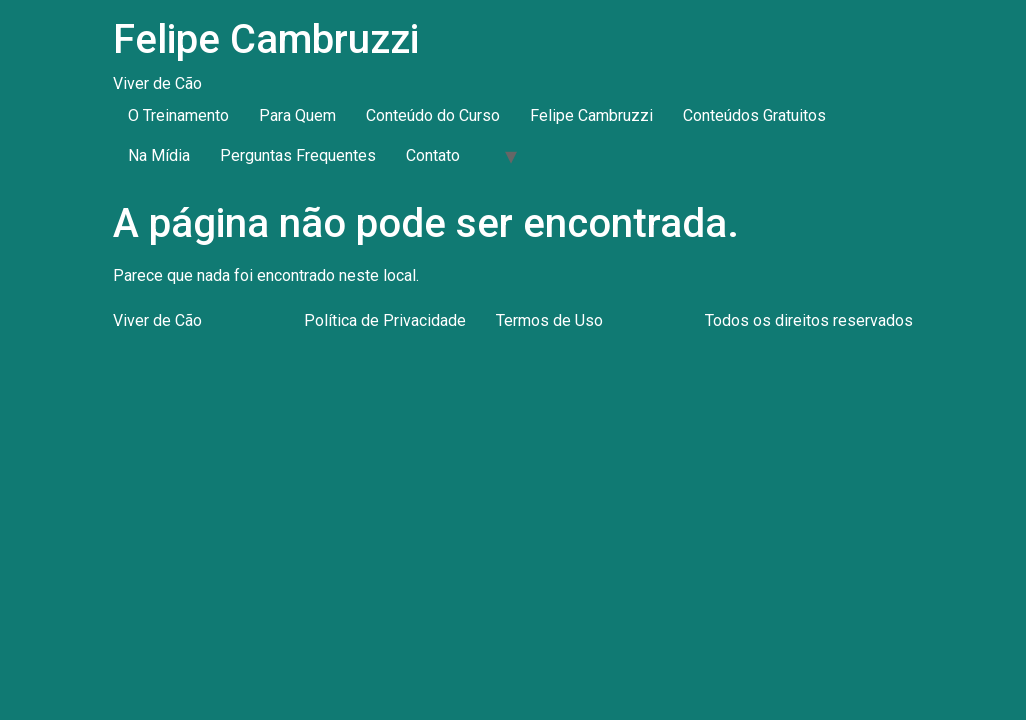 The height and width of the screenshot is (720, 1026). What do you see at coordinates (433, 115) in the screenshot?
I see `Conteúdo do Curso` at bounding box center [433, 115].